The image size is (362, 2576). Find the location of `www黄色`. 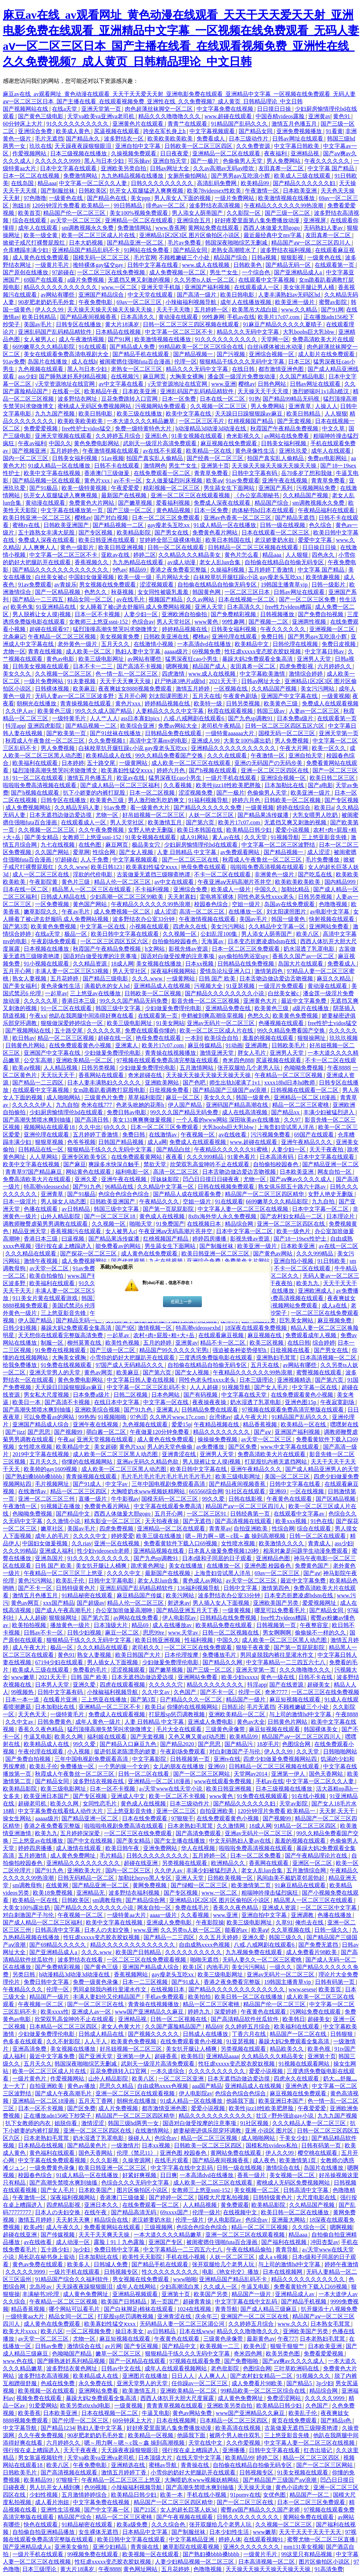

www黄色 is located at coordinates (207, 622).